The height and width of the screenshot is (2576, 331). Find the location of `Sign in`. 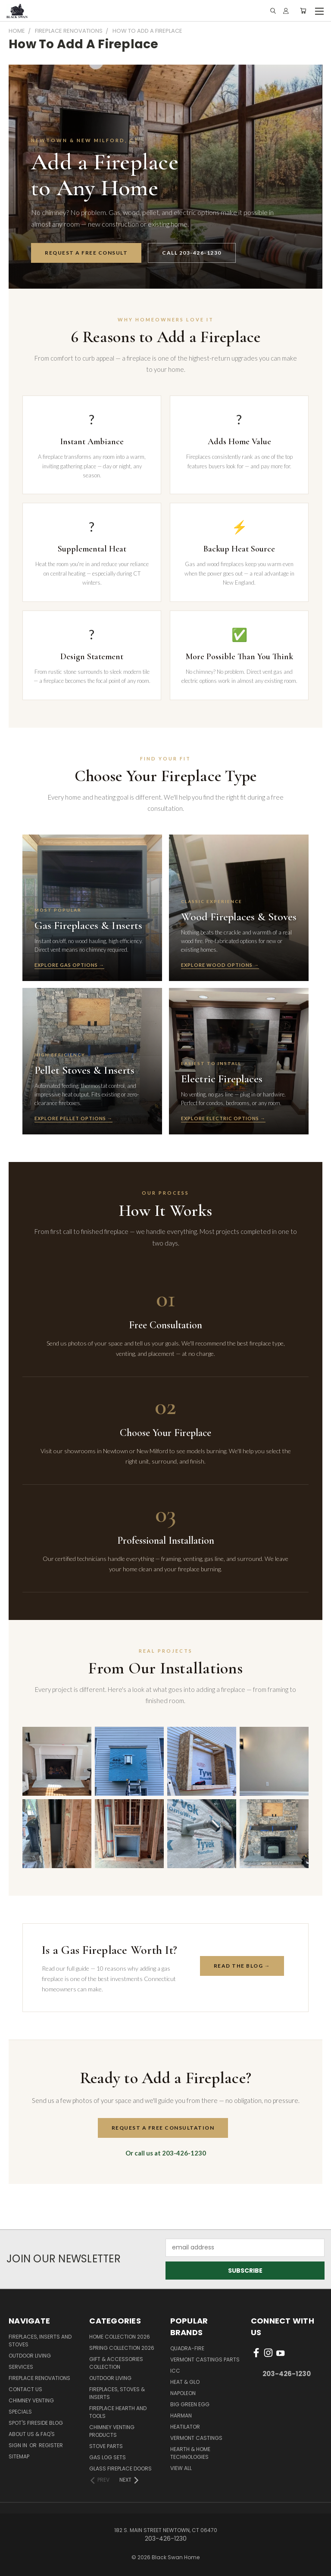

Sign in is located at coordinates (18, 2445).